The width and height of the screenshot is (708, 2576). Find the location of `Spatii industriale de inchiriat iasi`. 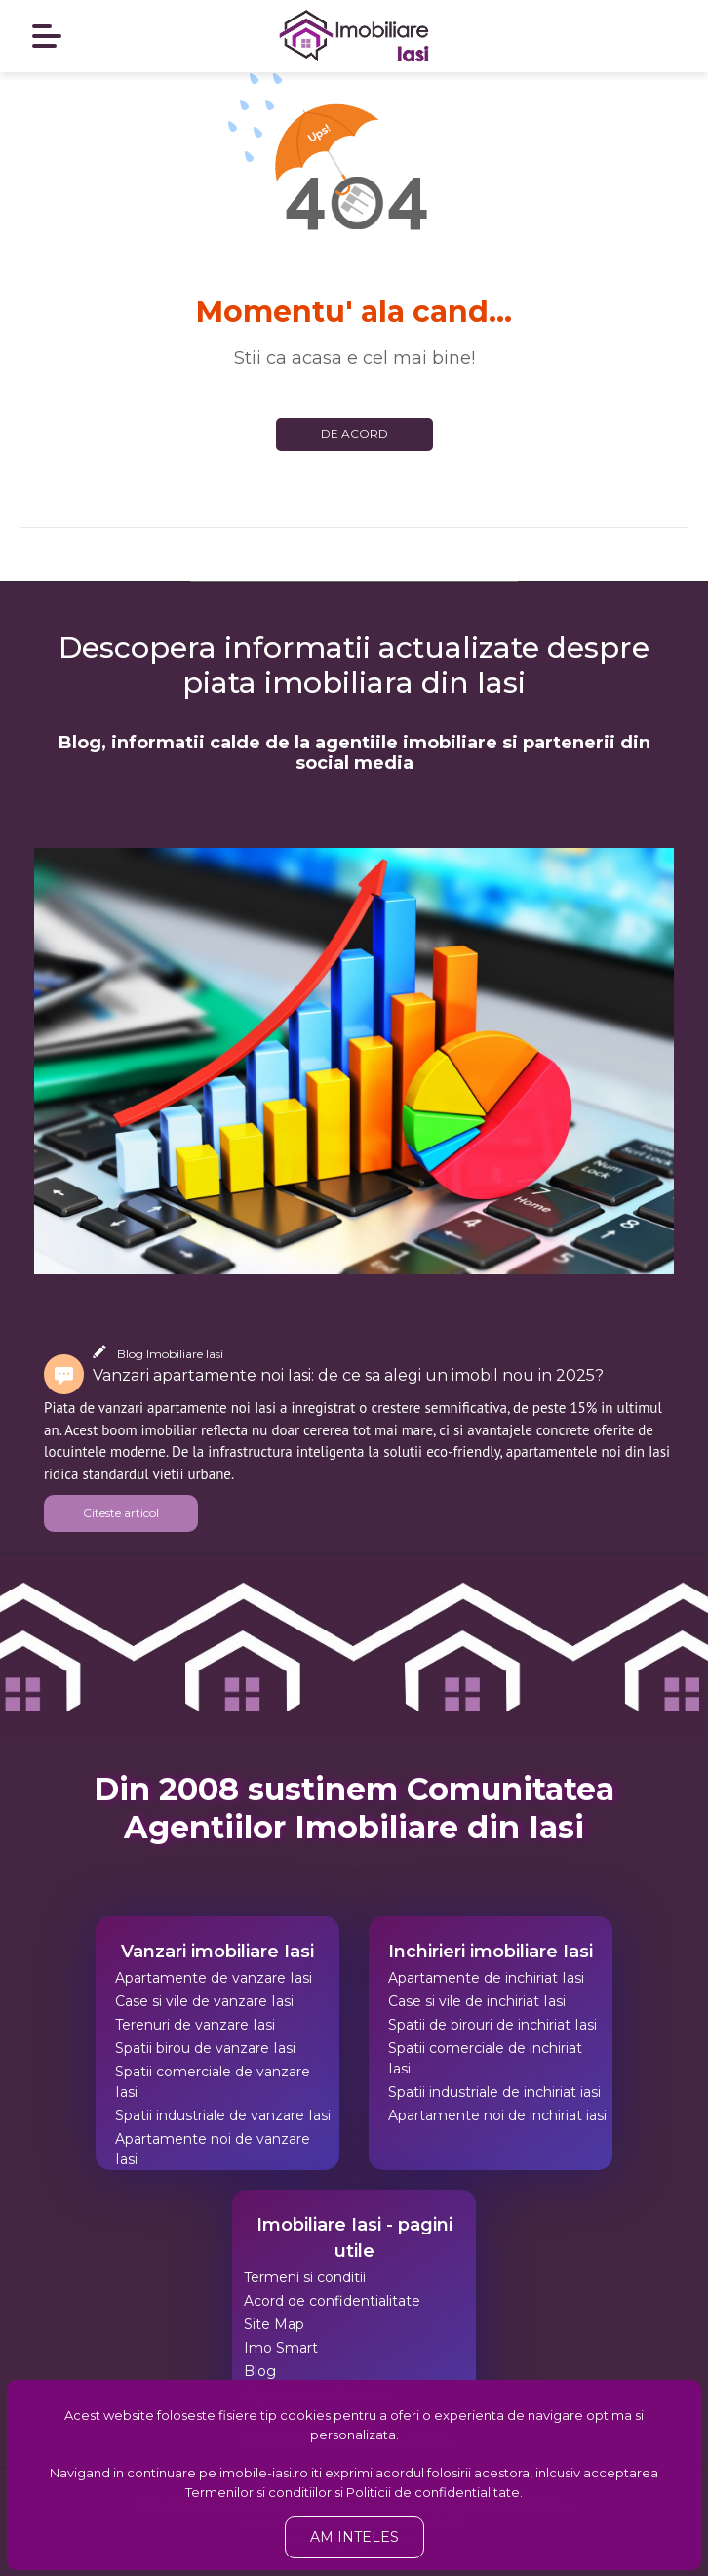

Spatii industriale de inchiriat iasi is located at coordinates (494, 2092).